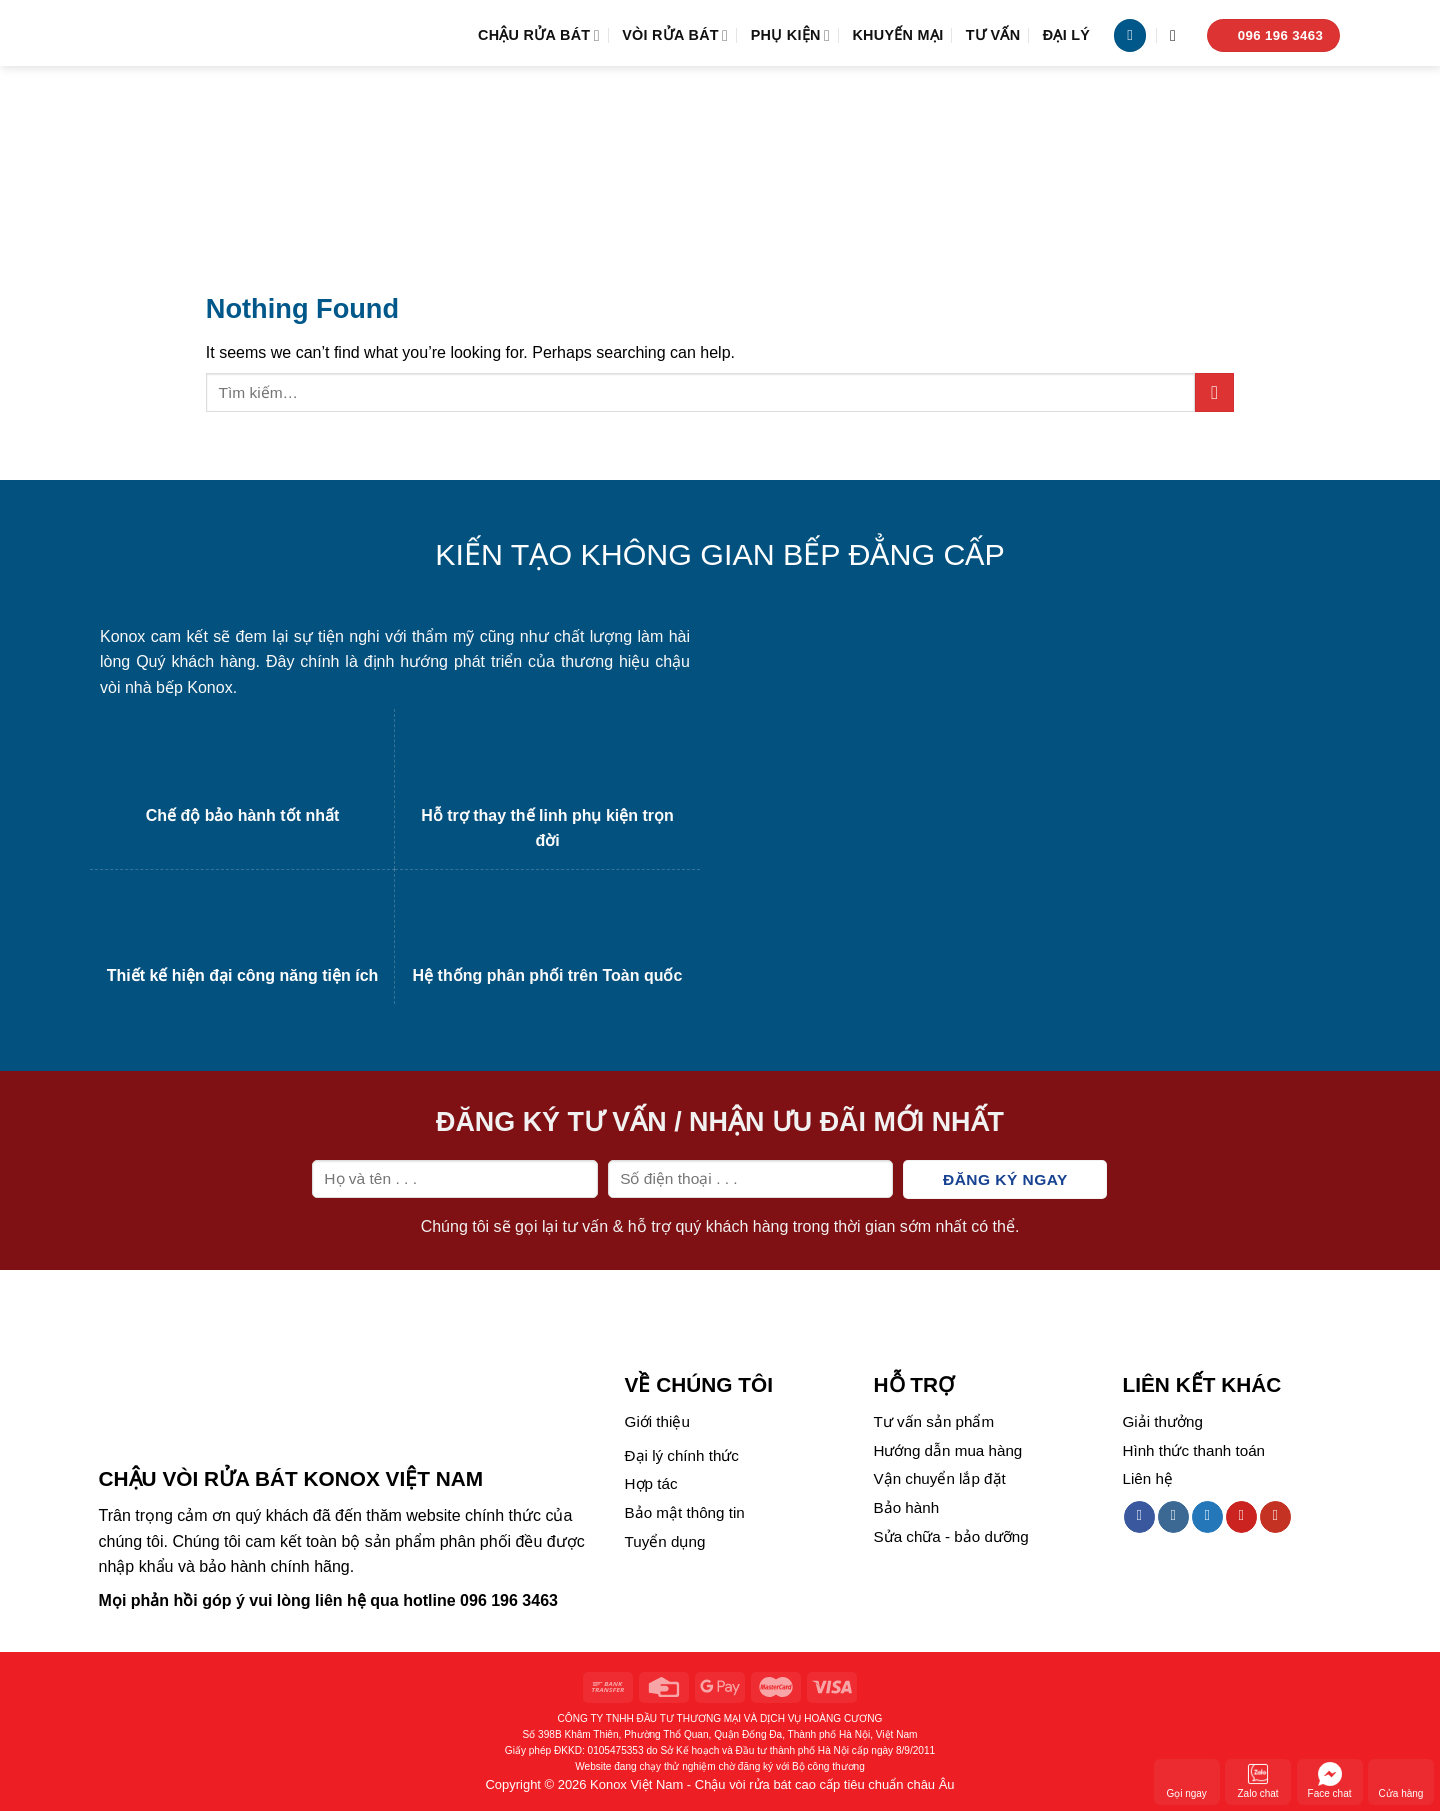  What do you see at coordinates (1241, 1517) in the screenshot?
I see `[Follow on Pinterest]` at bounding box center [1241, 1517].